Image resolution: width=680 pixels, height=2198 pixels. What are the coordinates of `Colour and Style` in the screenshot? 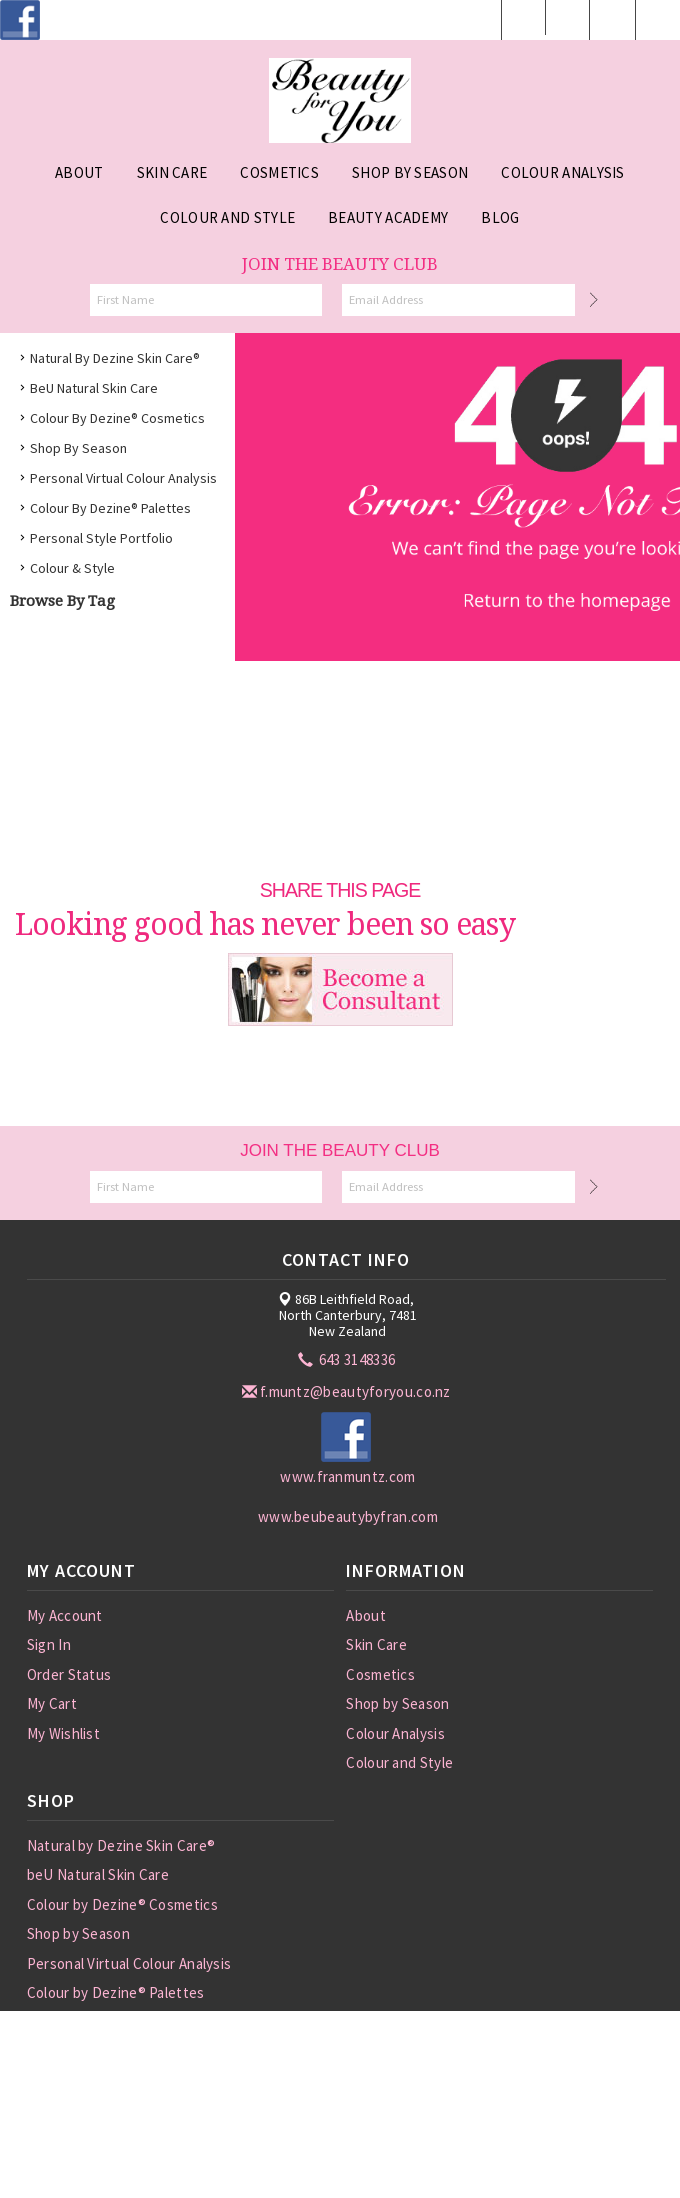 It's located at (399, 1762).